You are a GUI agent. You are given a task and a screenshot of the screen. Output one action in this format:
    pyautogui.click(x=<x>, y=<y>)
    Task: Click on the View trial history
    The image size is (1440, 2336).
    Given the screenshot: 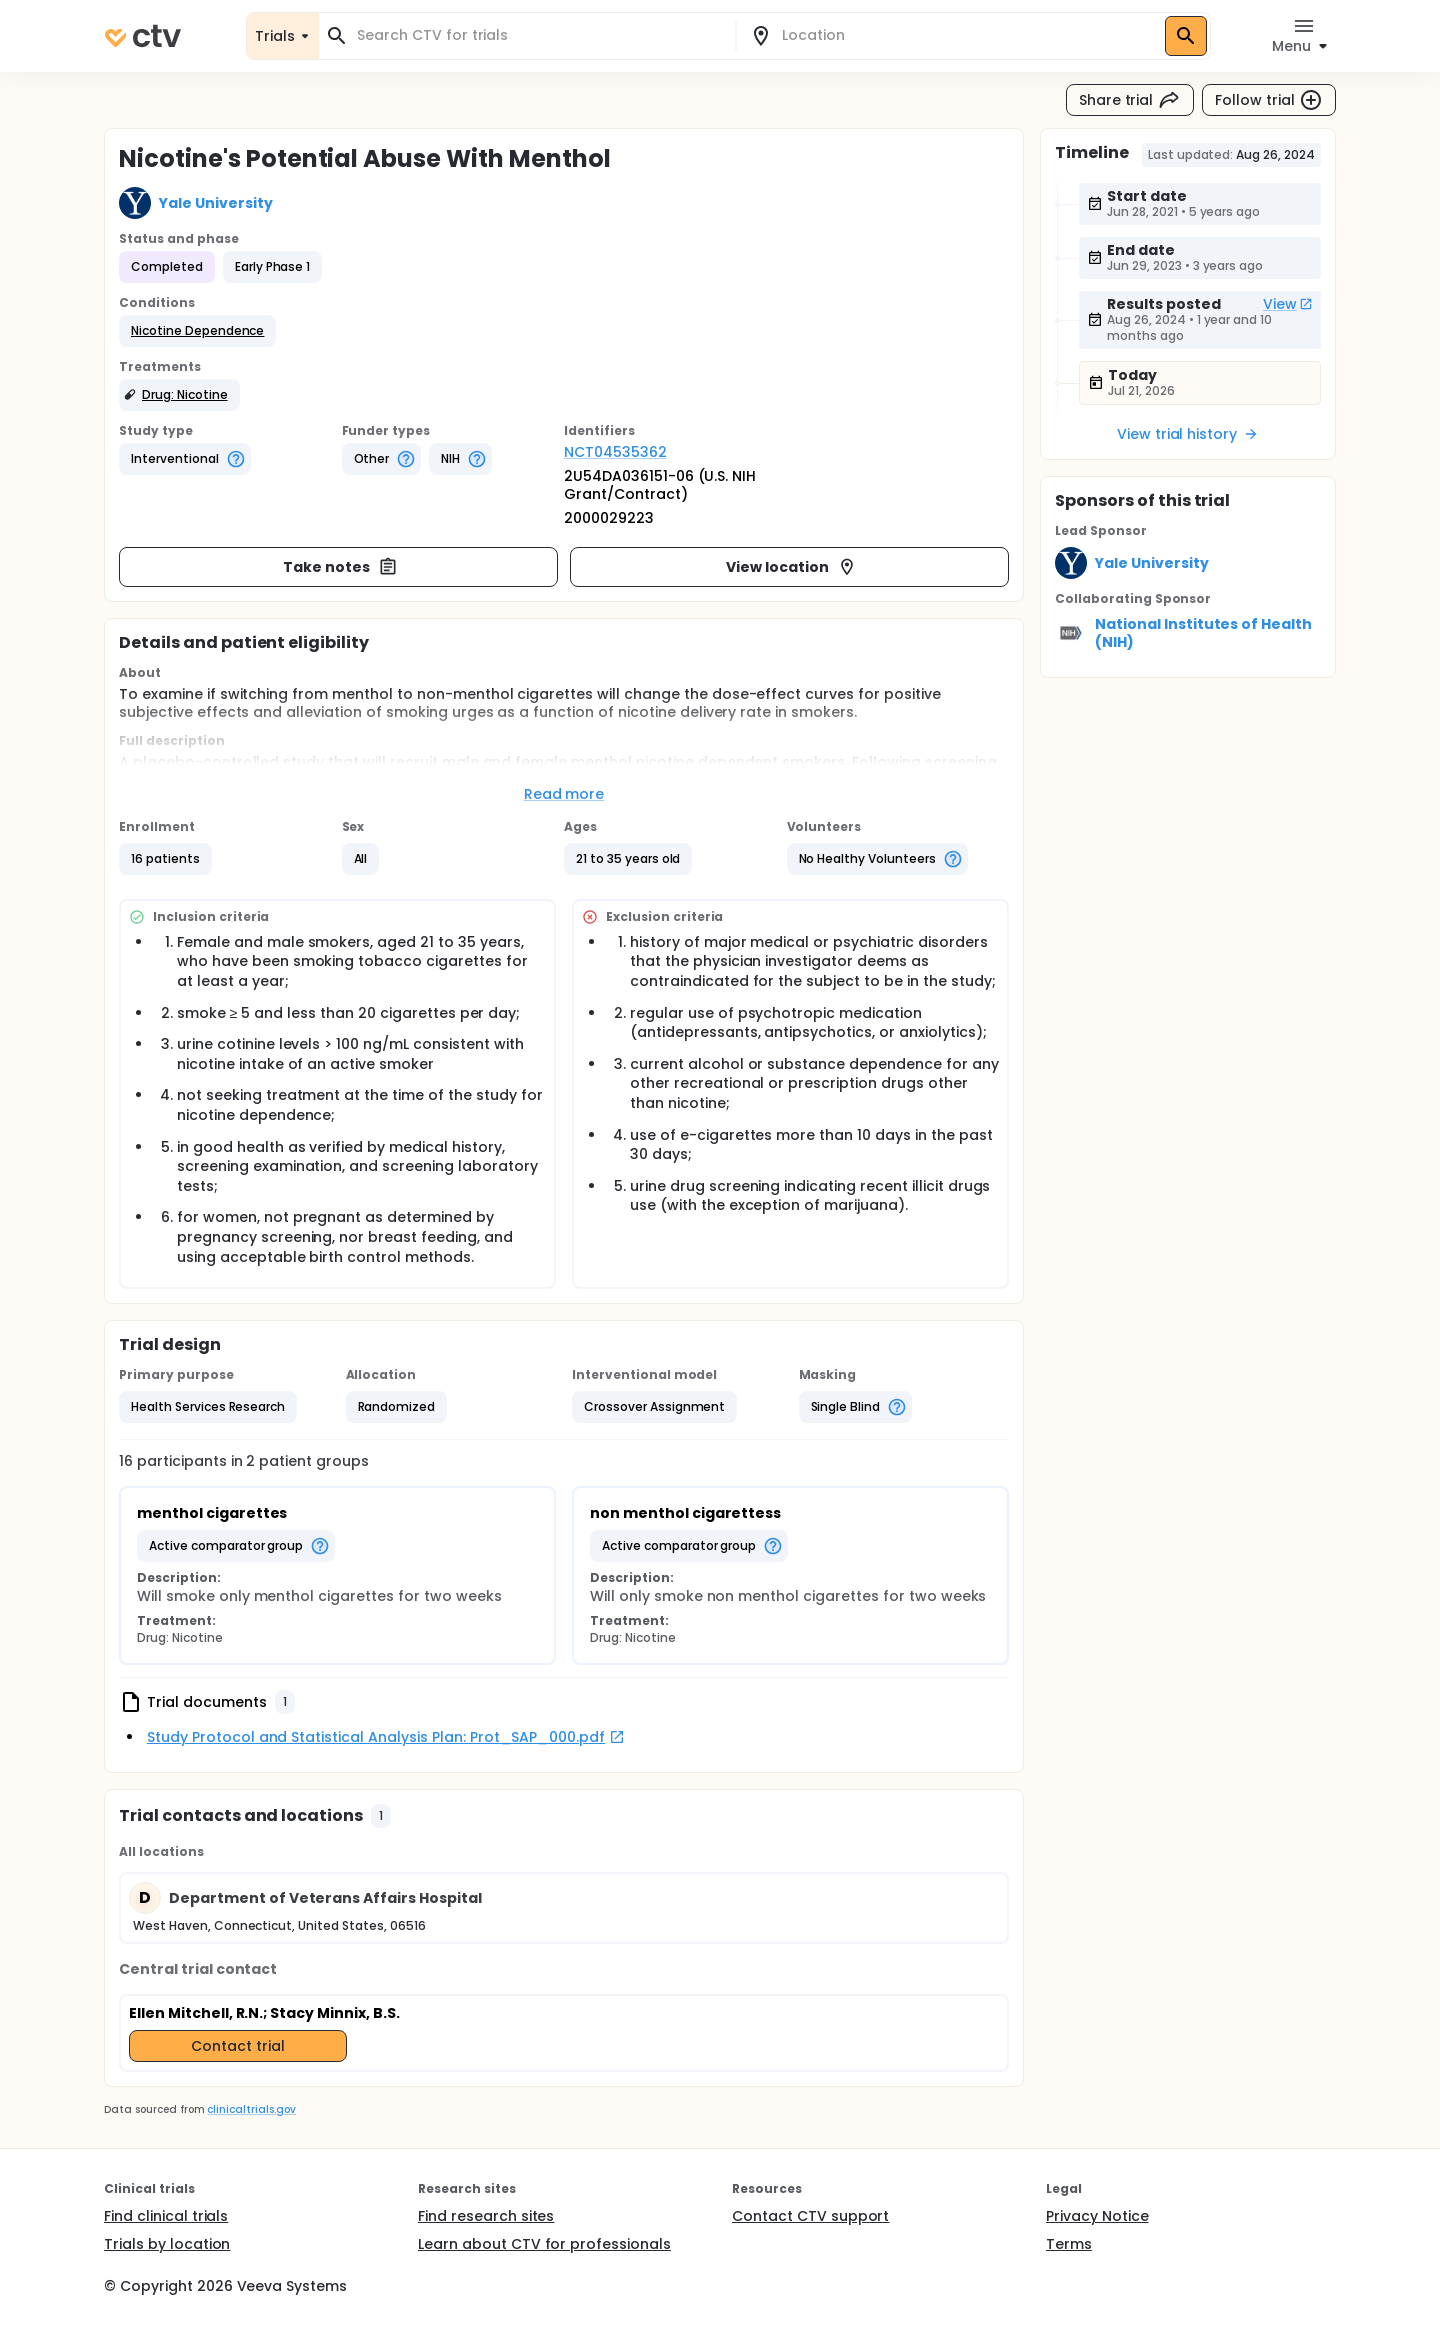 What is the action you would take?
    pyautogui.click(x=1188, y=434)
    